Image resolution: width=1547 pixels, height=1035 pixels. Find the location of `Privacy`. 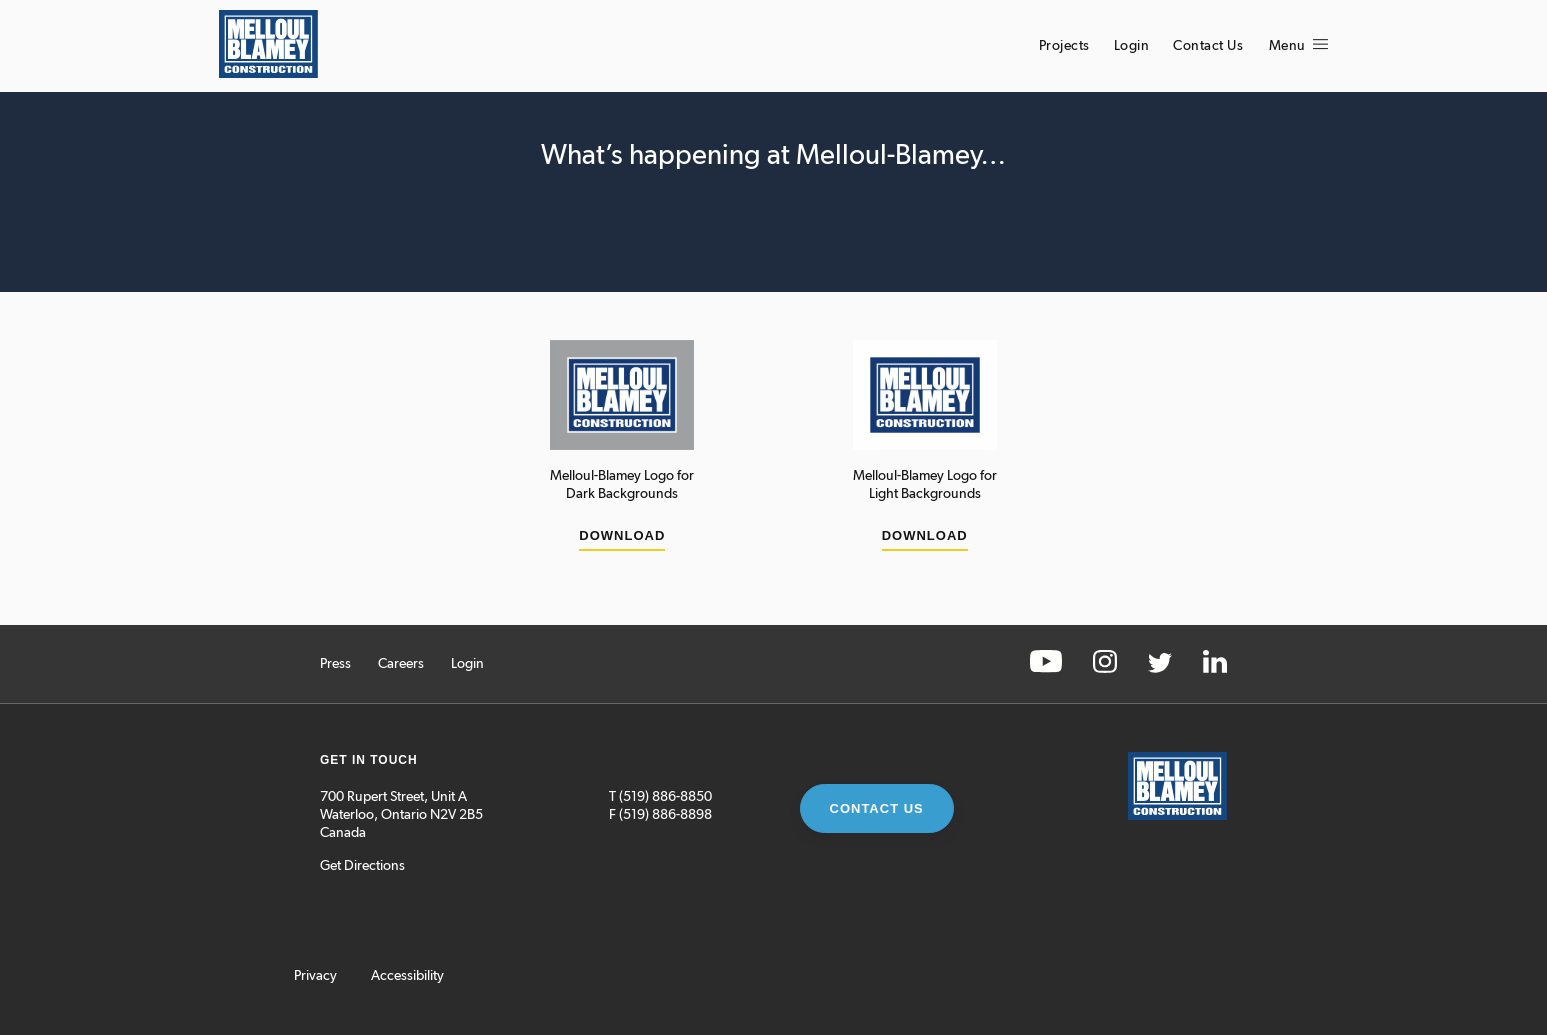

Privacy is located at coordinates (315, 976).